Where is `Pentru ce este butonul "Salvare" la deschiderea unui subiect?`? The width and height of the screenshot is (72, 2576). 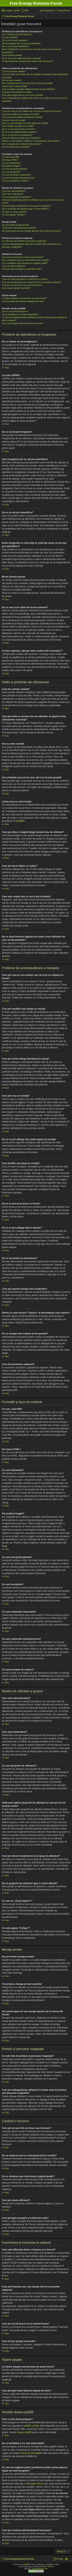
Pentru ce este butonul "Salvare" la deschiderea unui subiect? is located at coordinates (31, 141).